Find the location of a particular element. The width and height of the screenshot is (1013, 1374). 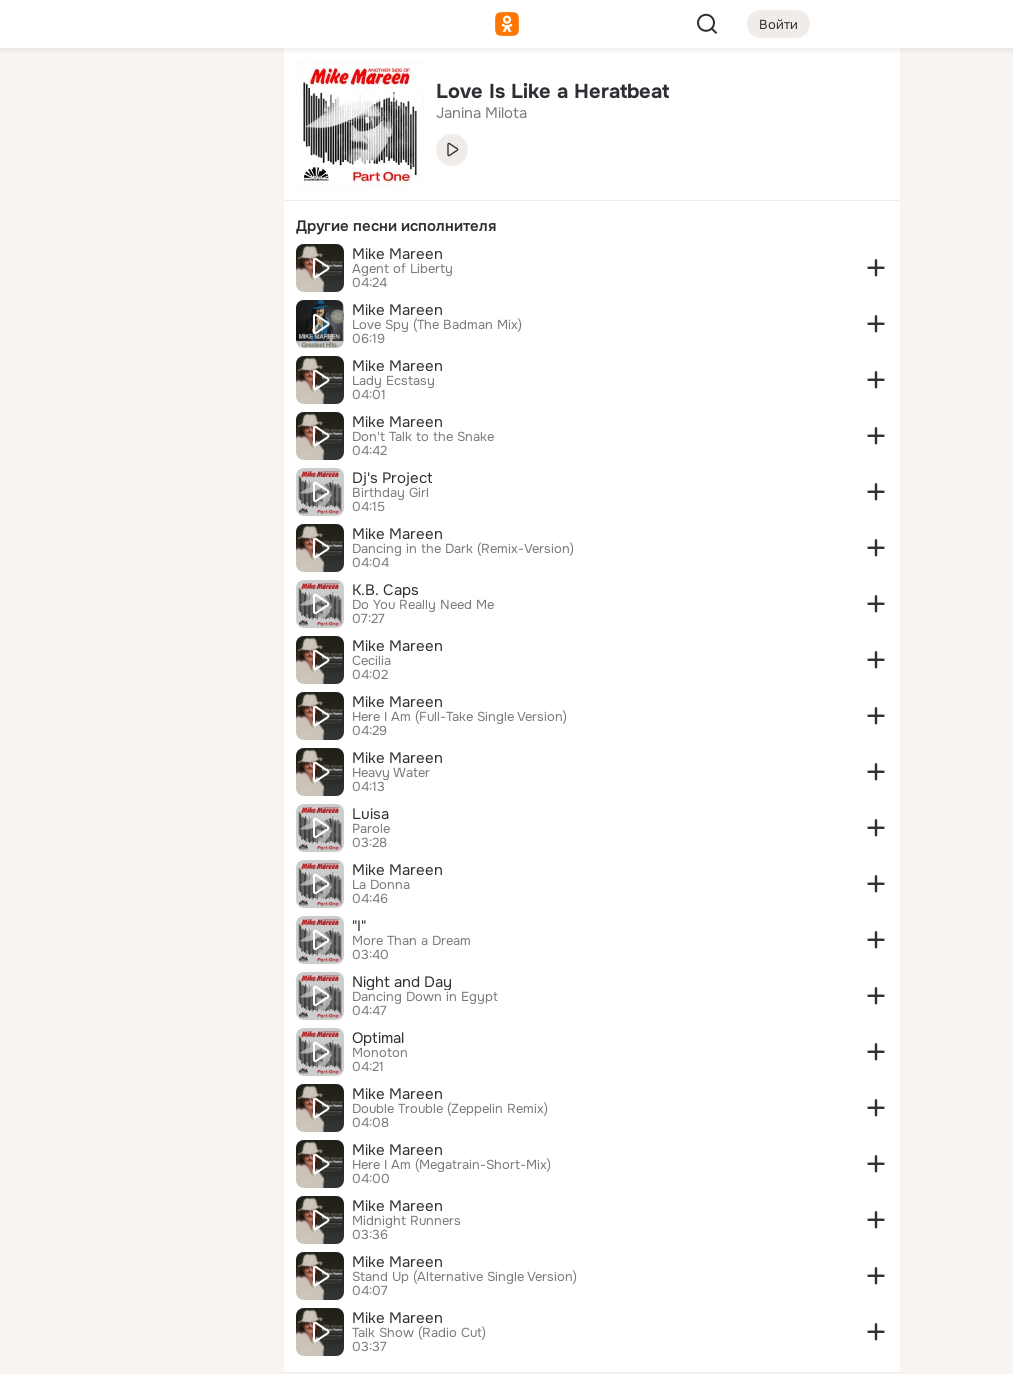

Parole is located at coordinates (371, 829).